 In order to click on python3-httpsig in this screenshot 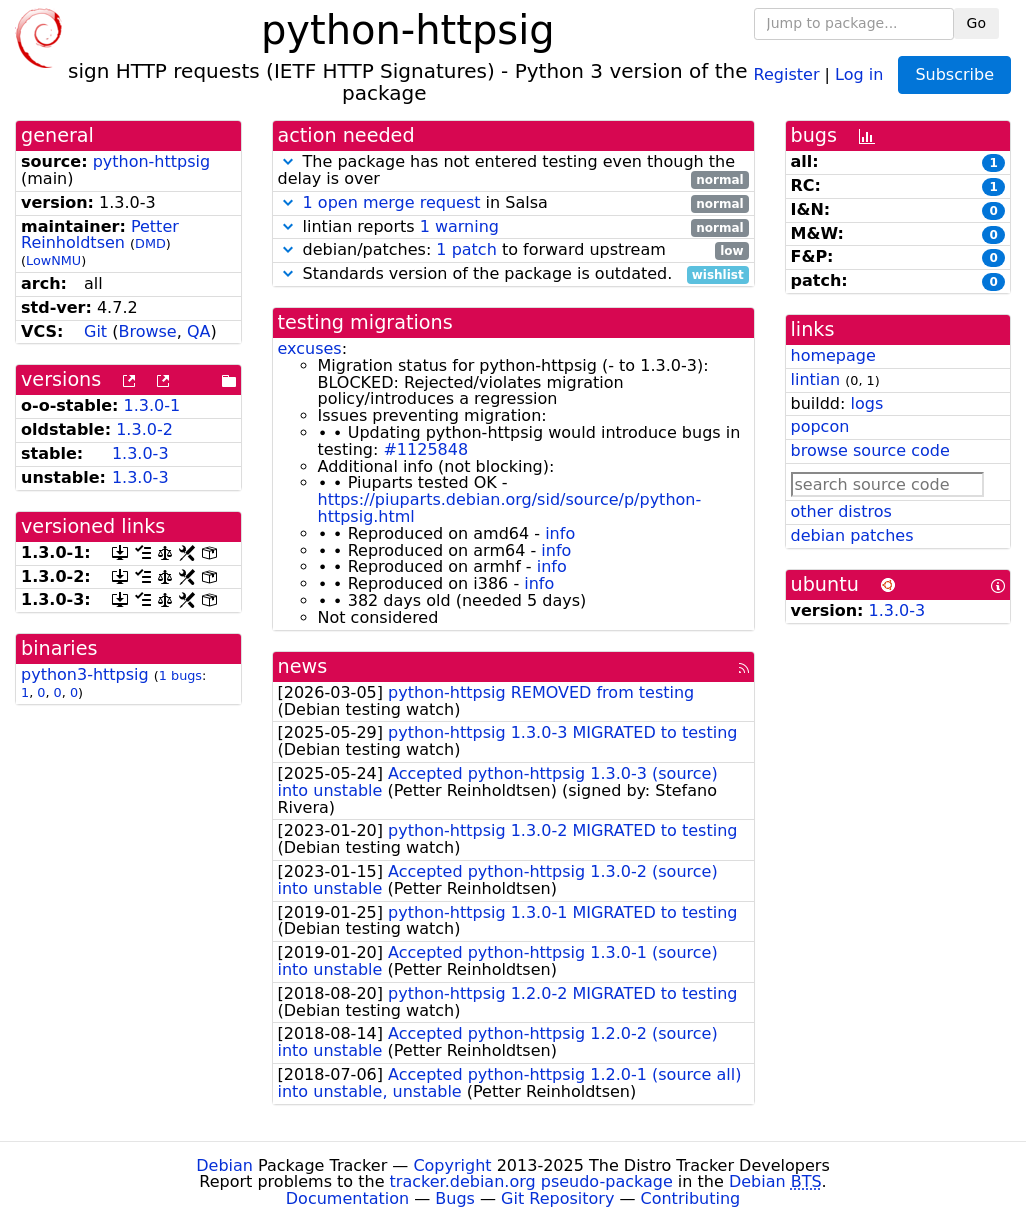, I will do `click(85, 674)`.